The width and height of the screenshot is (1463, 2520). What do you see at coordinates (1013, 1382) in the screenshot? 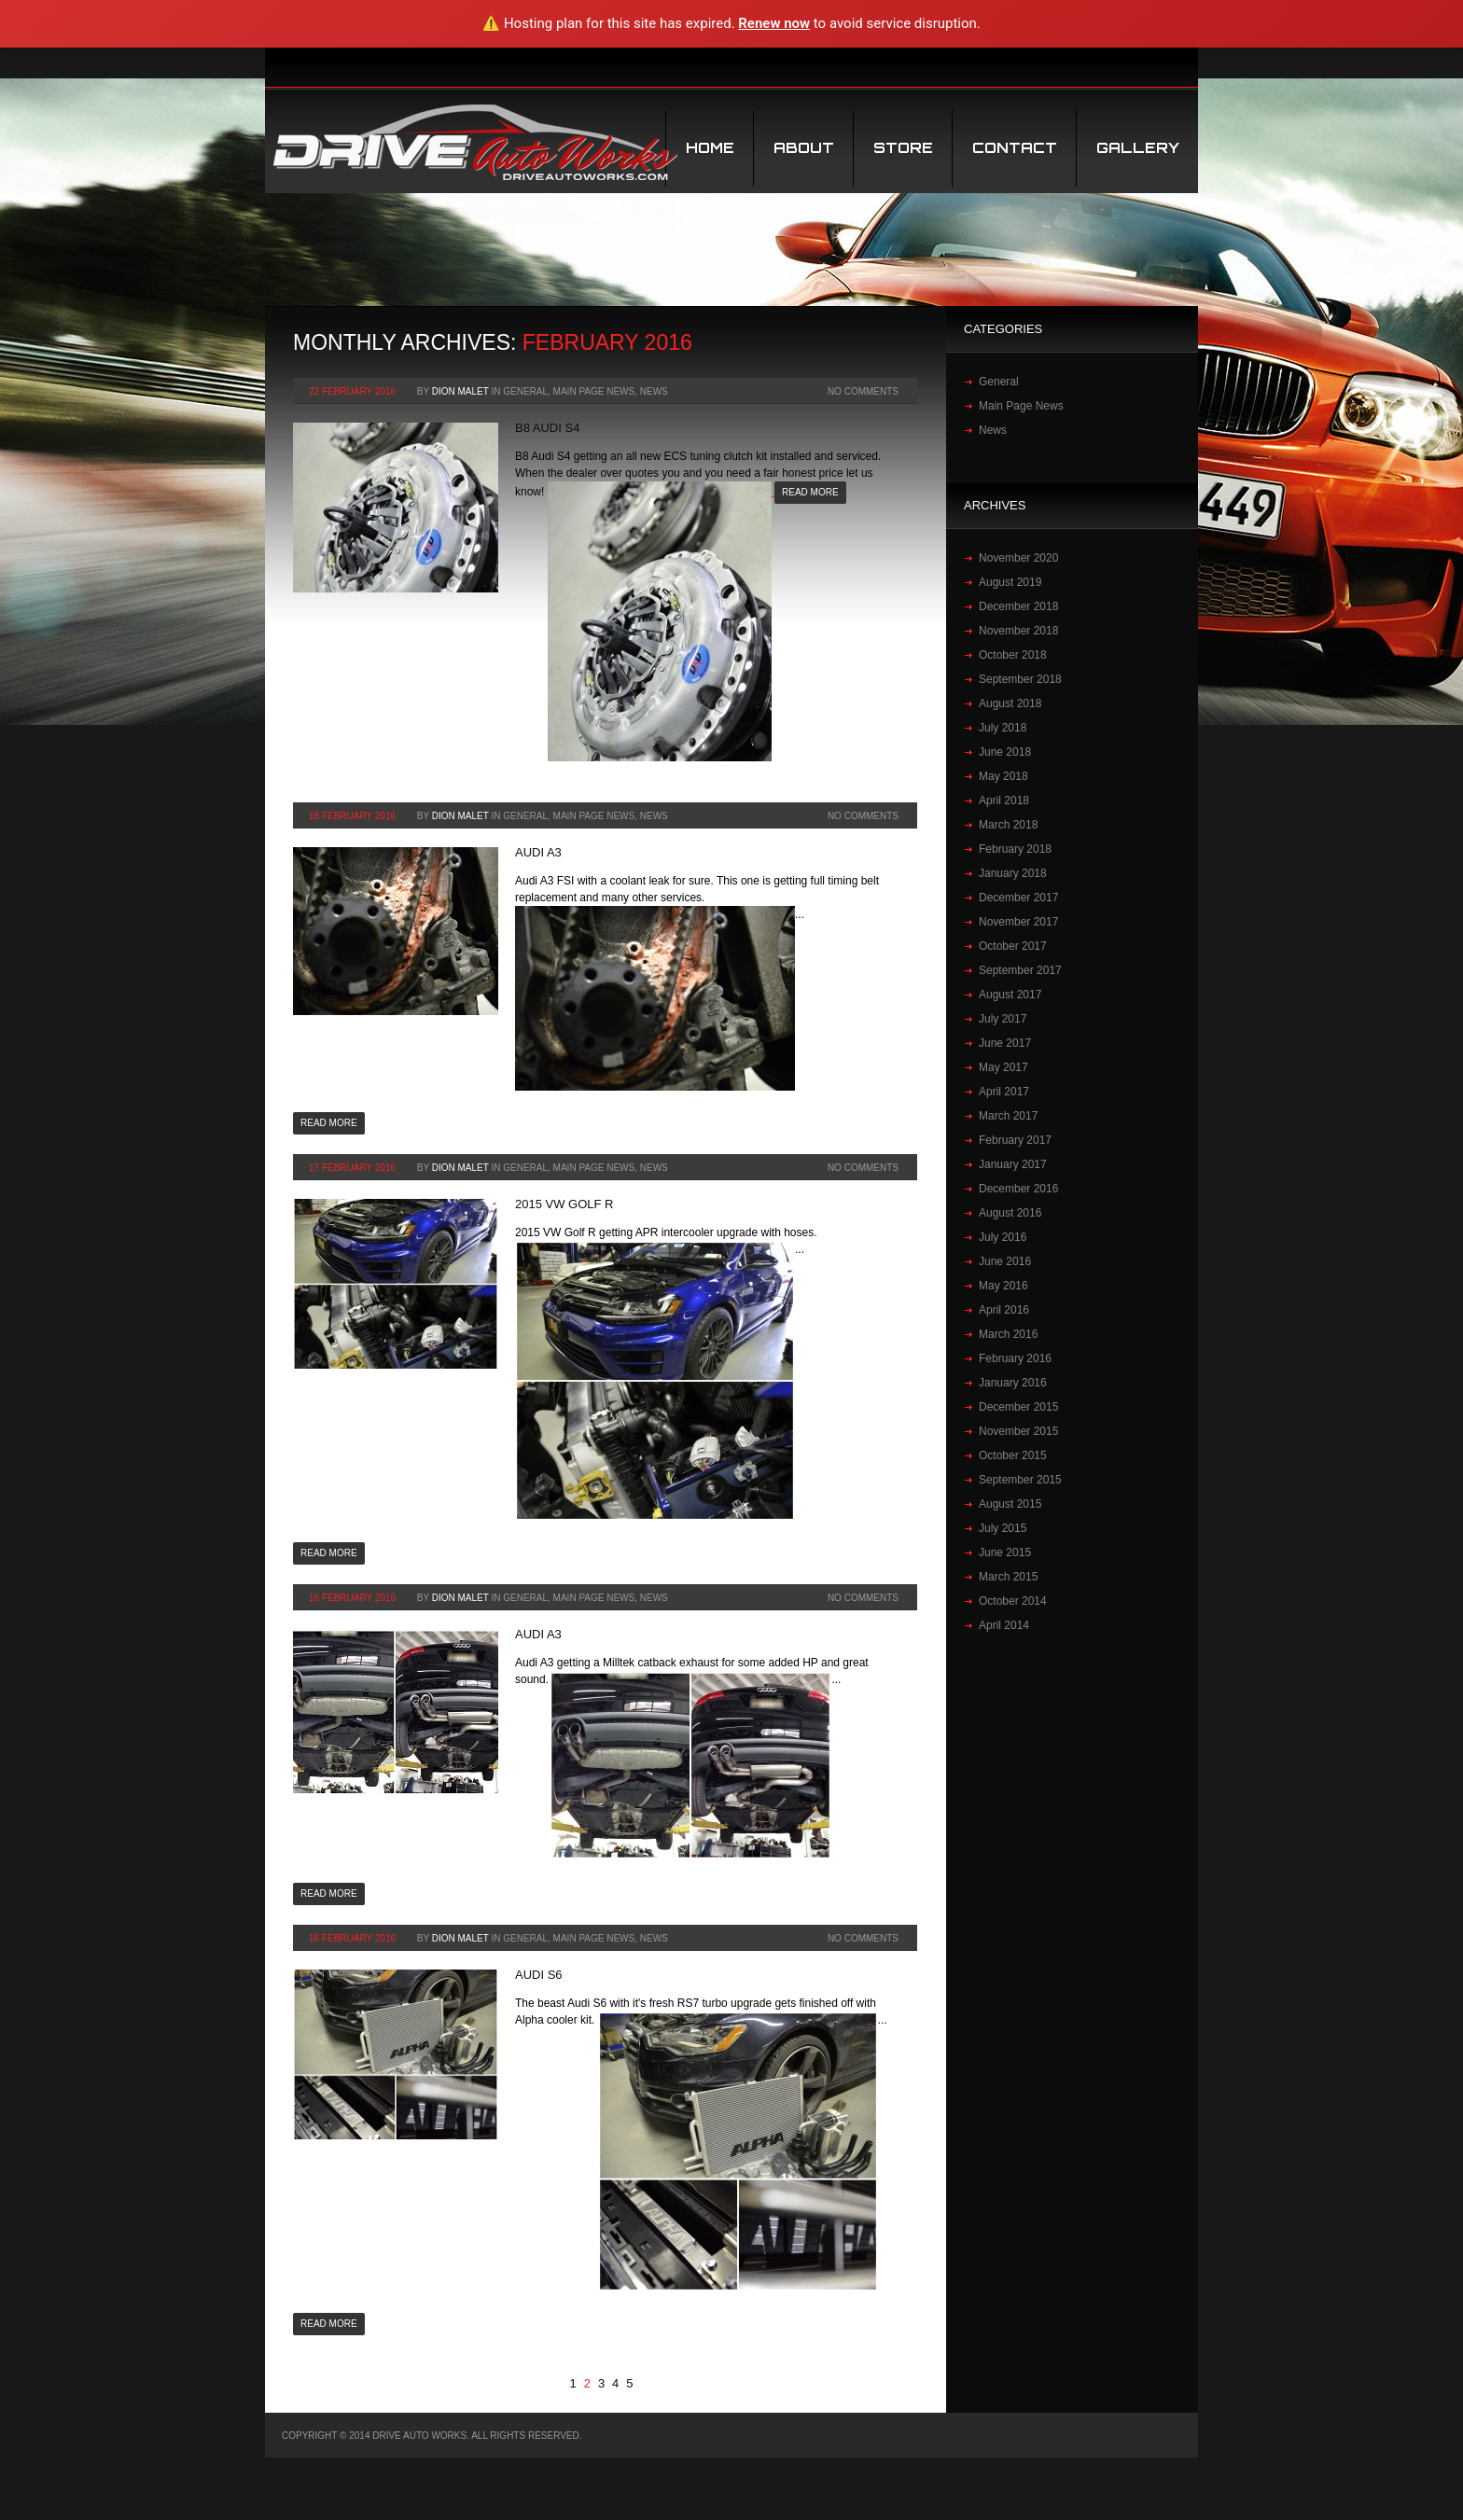
I see `January 2016` at bounding box center [1013, 1382].